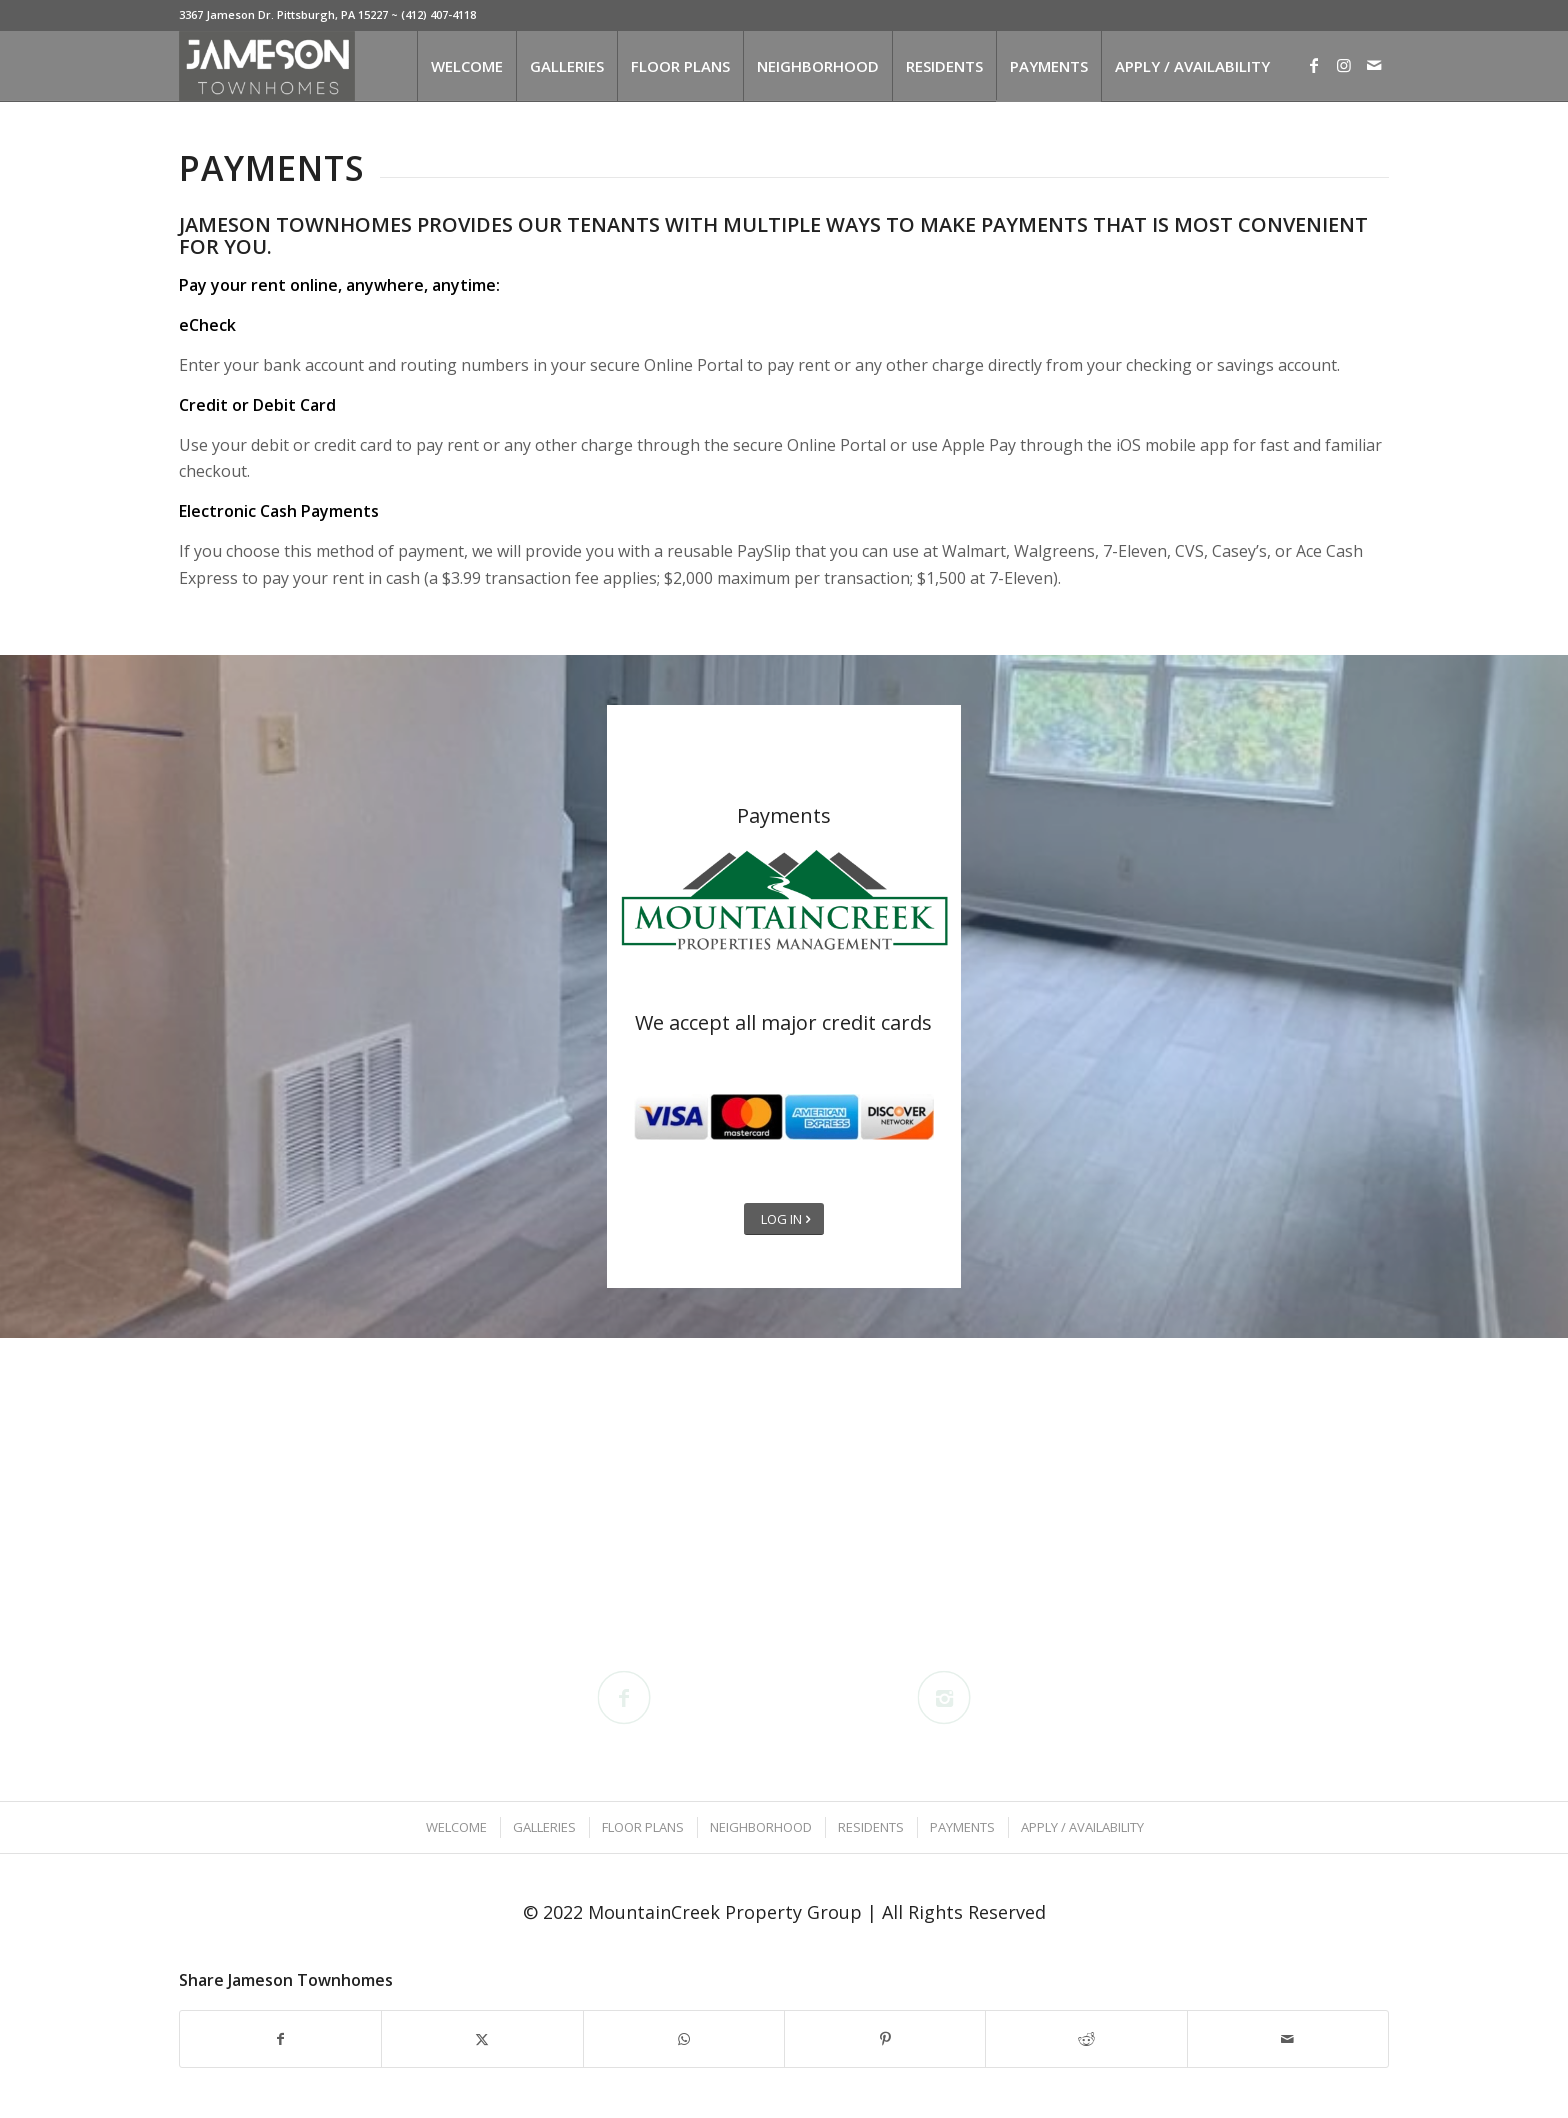 This screenshot has width=1568, height=2118. What do you see at coordinates (684, 2039) in the screenshot?
I see `[Share on WhatsApp]` at bounding box center [684, 2039].